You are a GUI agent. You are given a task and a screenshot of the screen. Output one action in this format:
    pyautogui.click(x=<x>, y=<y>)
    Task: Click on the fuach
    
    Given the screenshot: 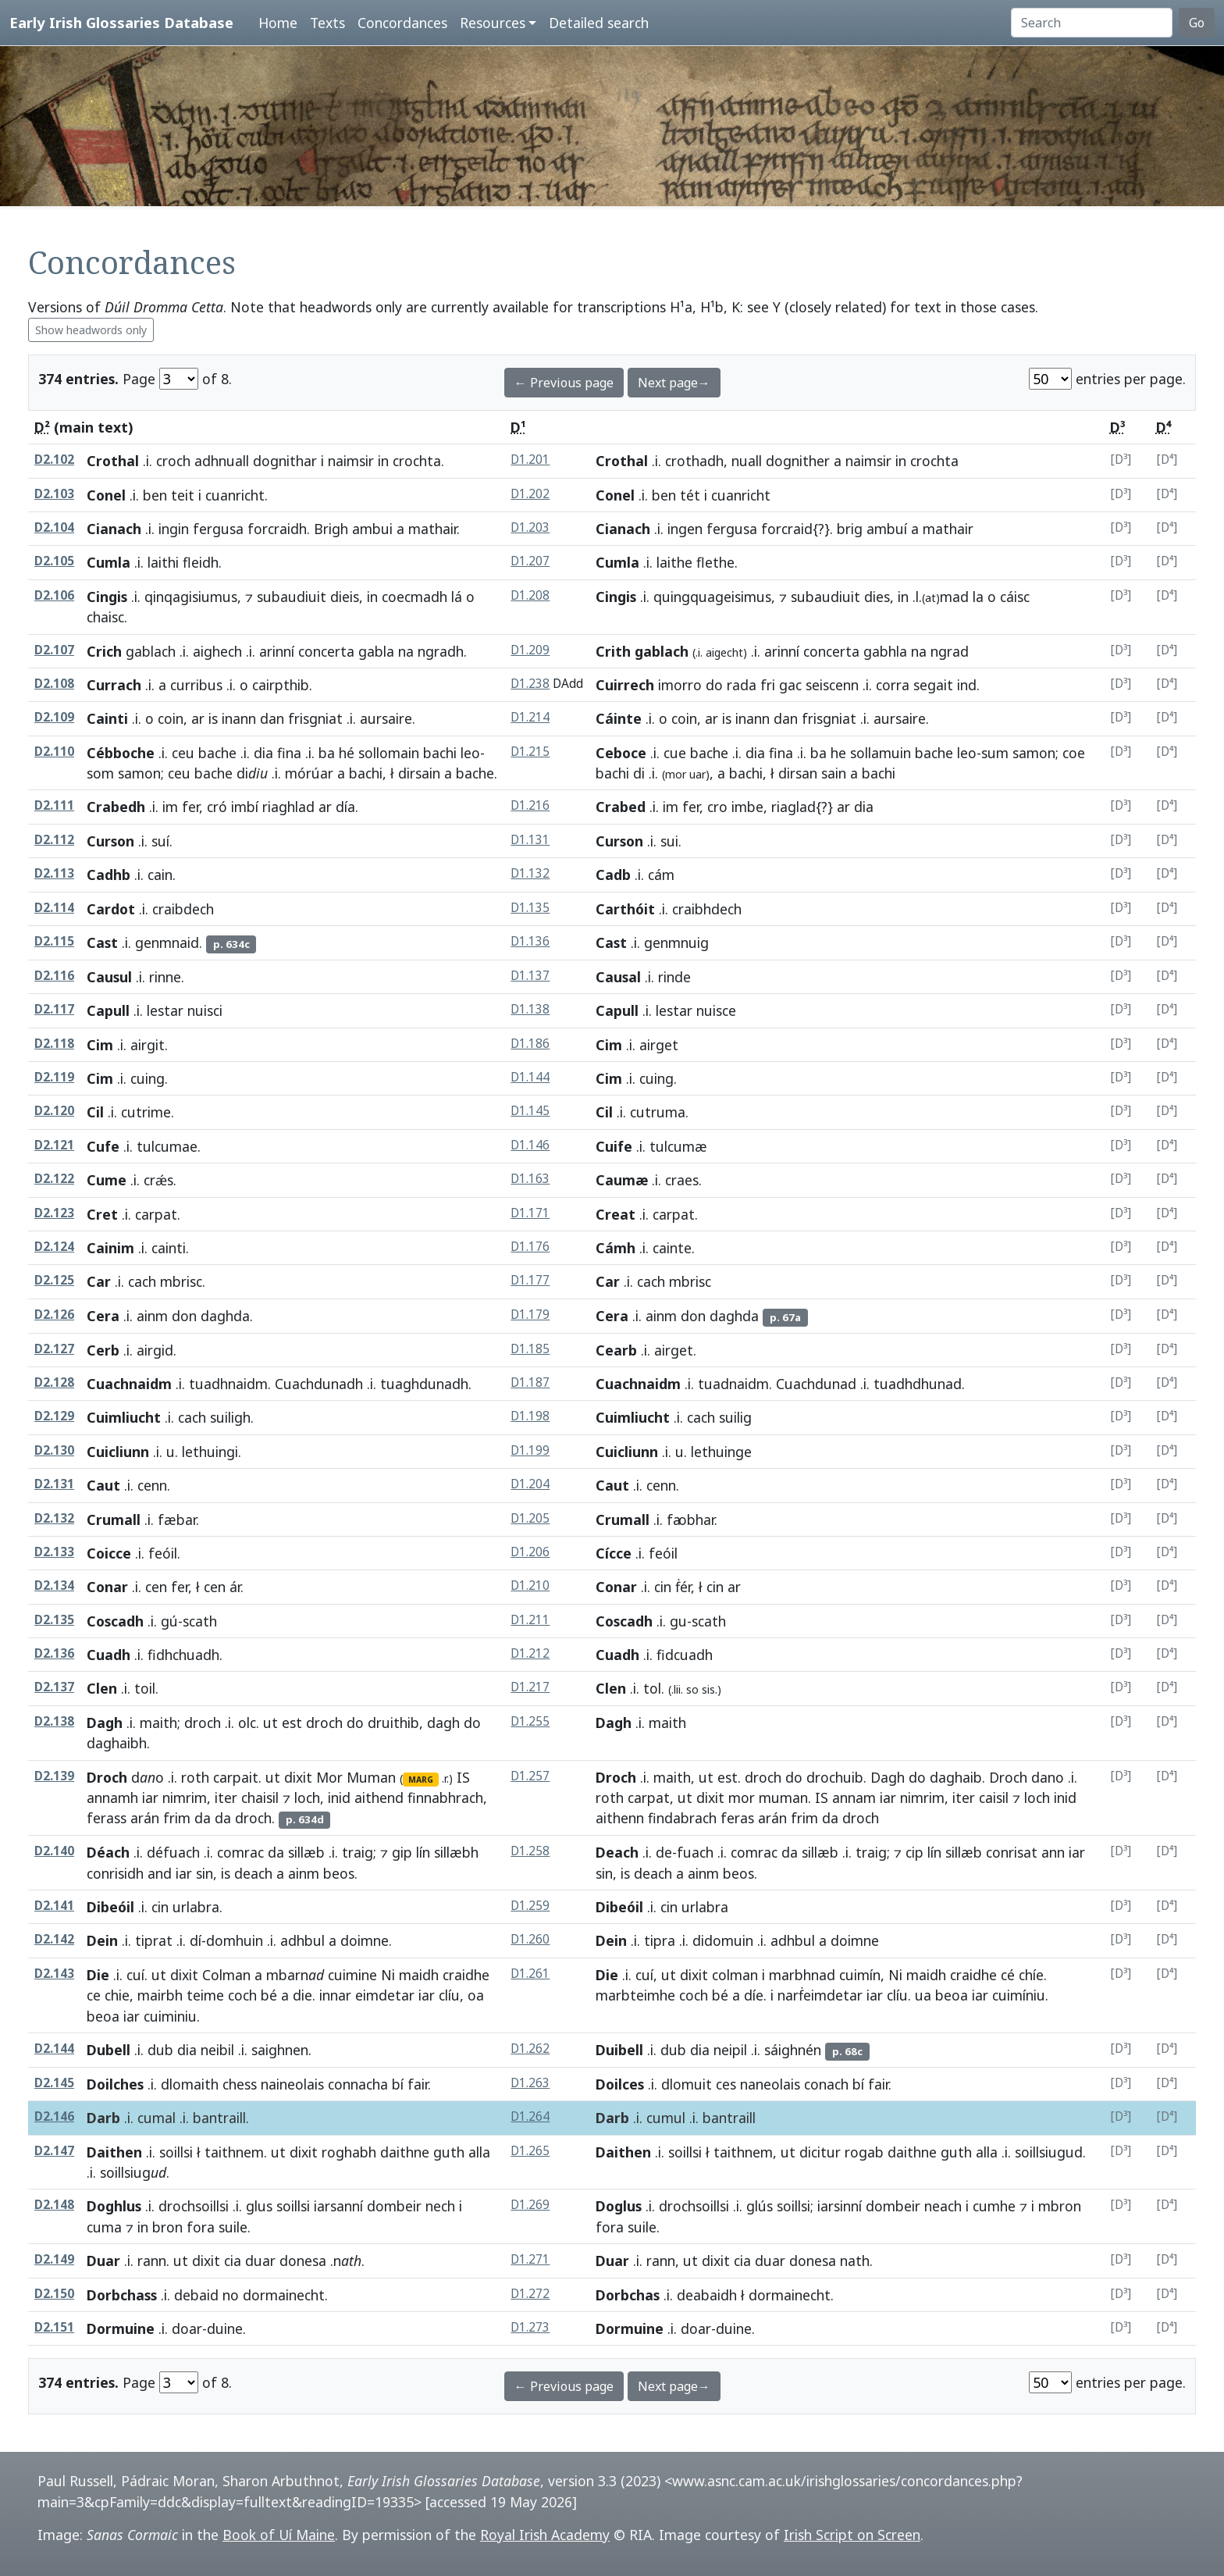 What is the action you would take?
    pyautogui.click(x=695, y=1852)
    